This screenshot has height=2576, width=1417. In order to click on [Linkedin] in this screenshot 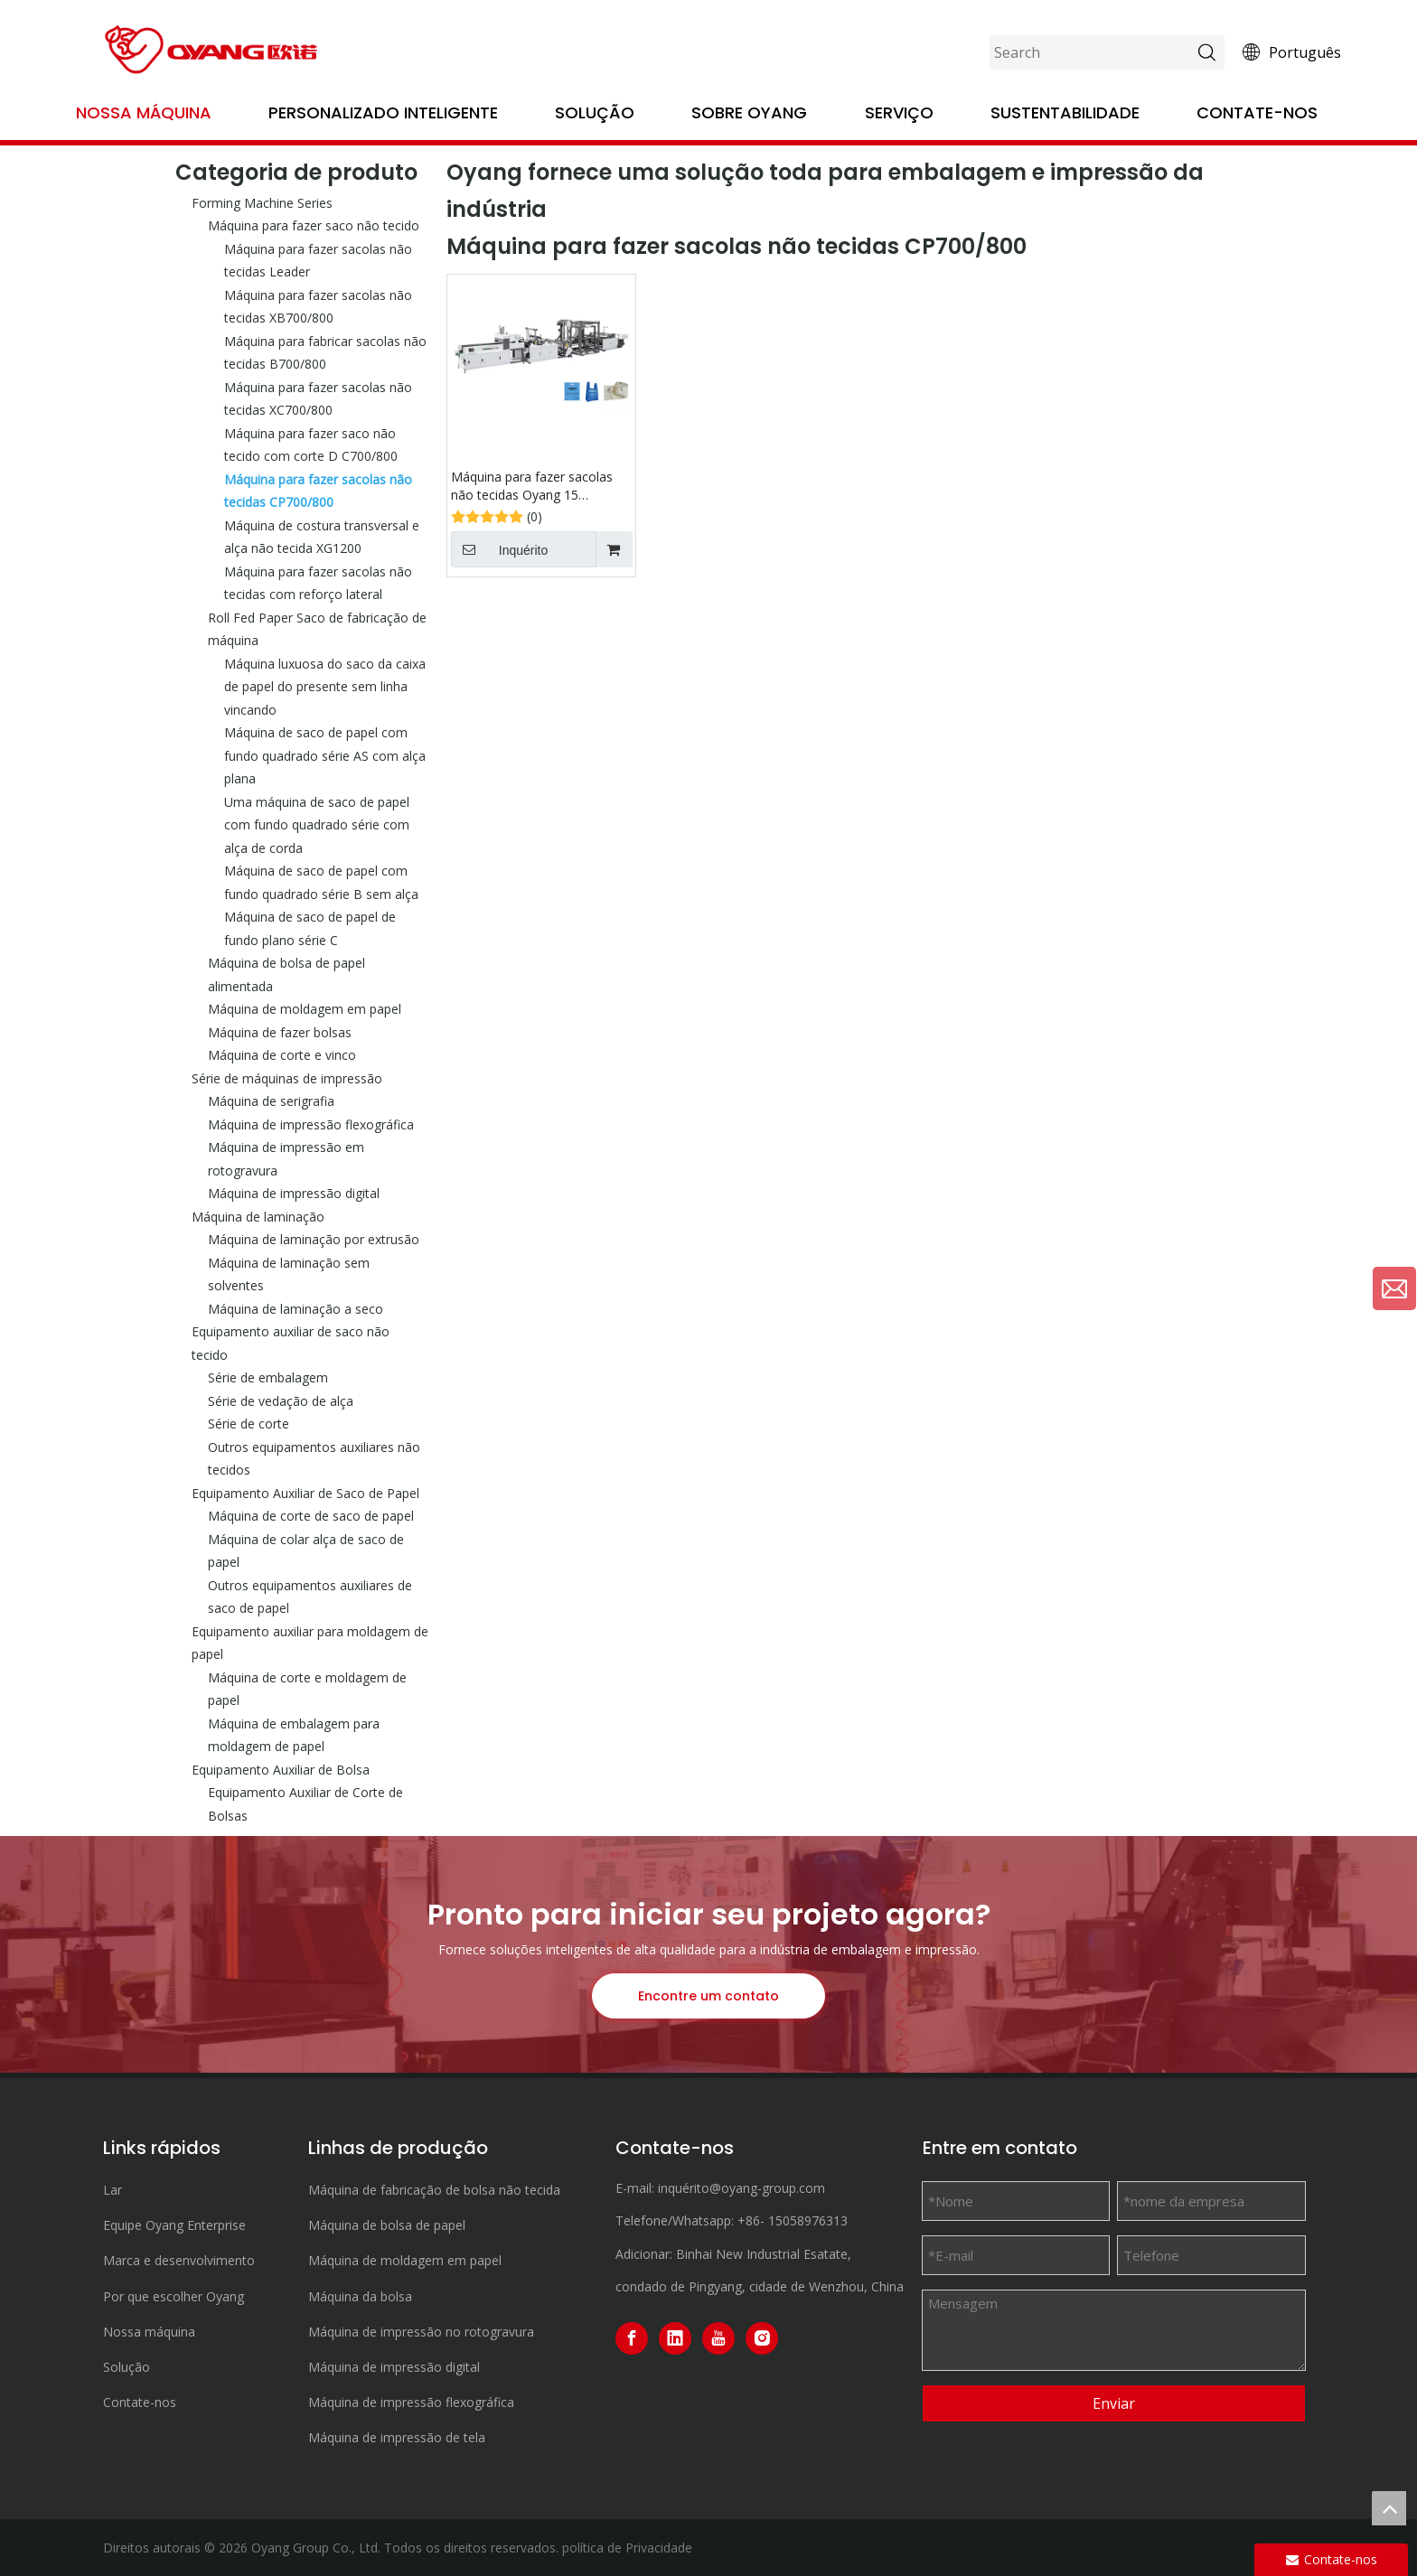, I will do `click(675, 2338)`.